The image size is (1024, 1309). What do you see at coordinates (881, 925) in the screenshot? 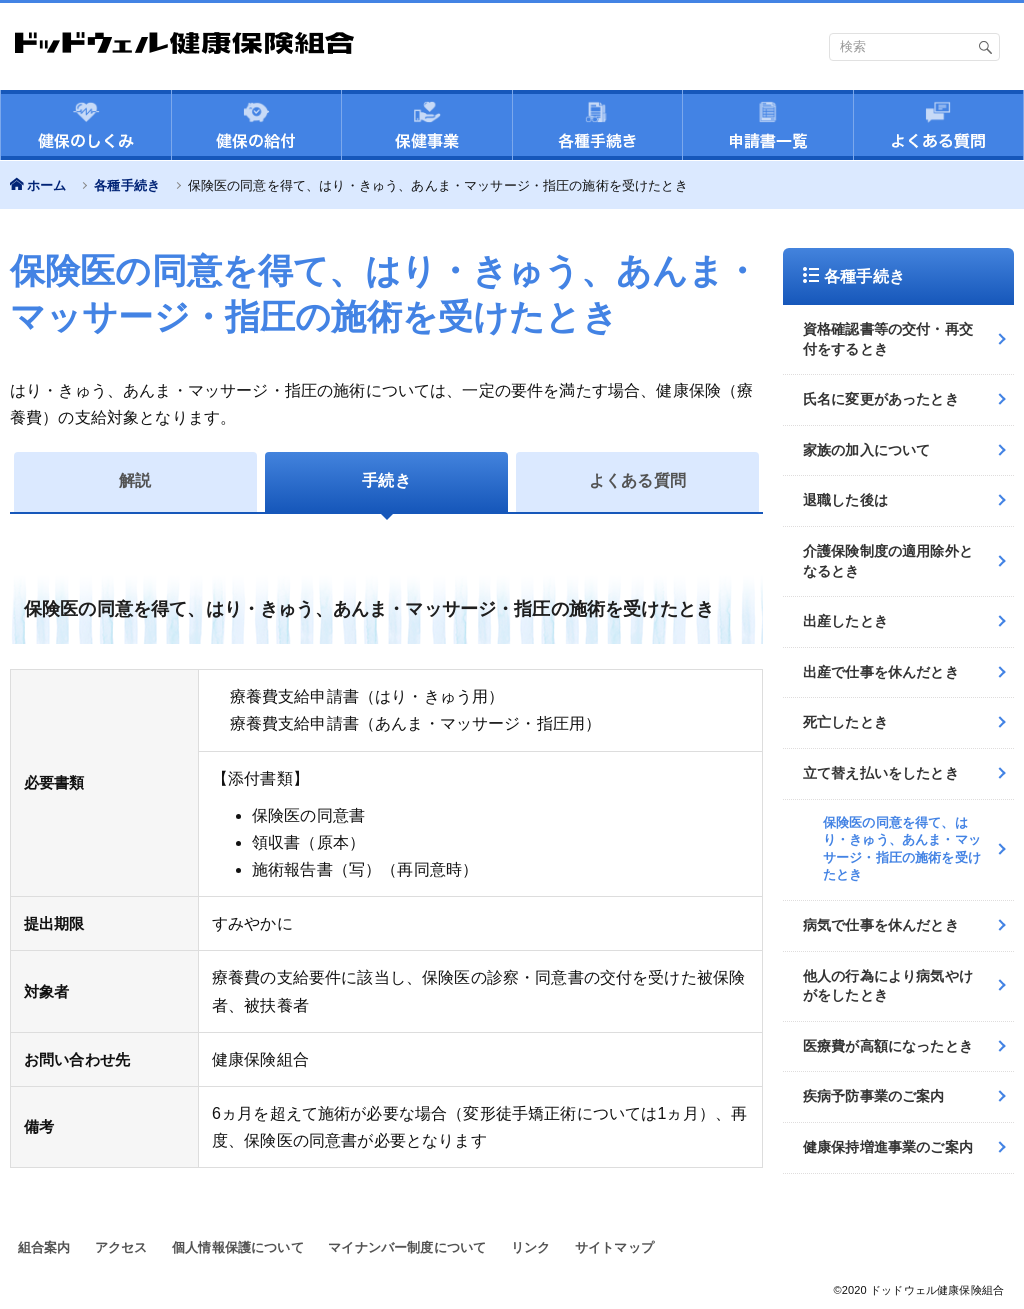
I see `病気で仕事を休んだとき` at bounding box center [881, 925].